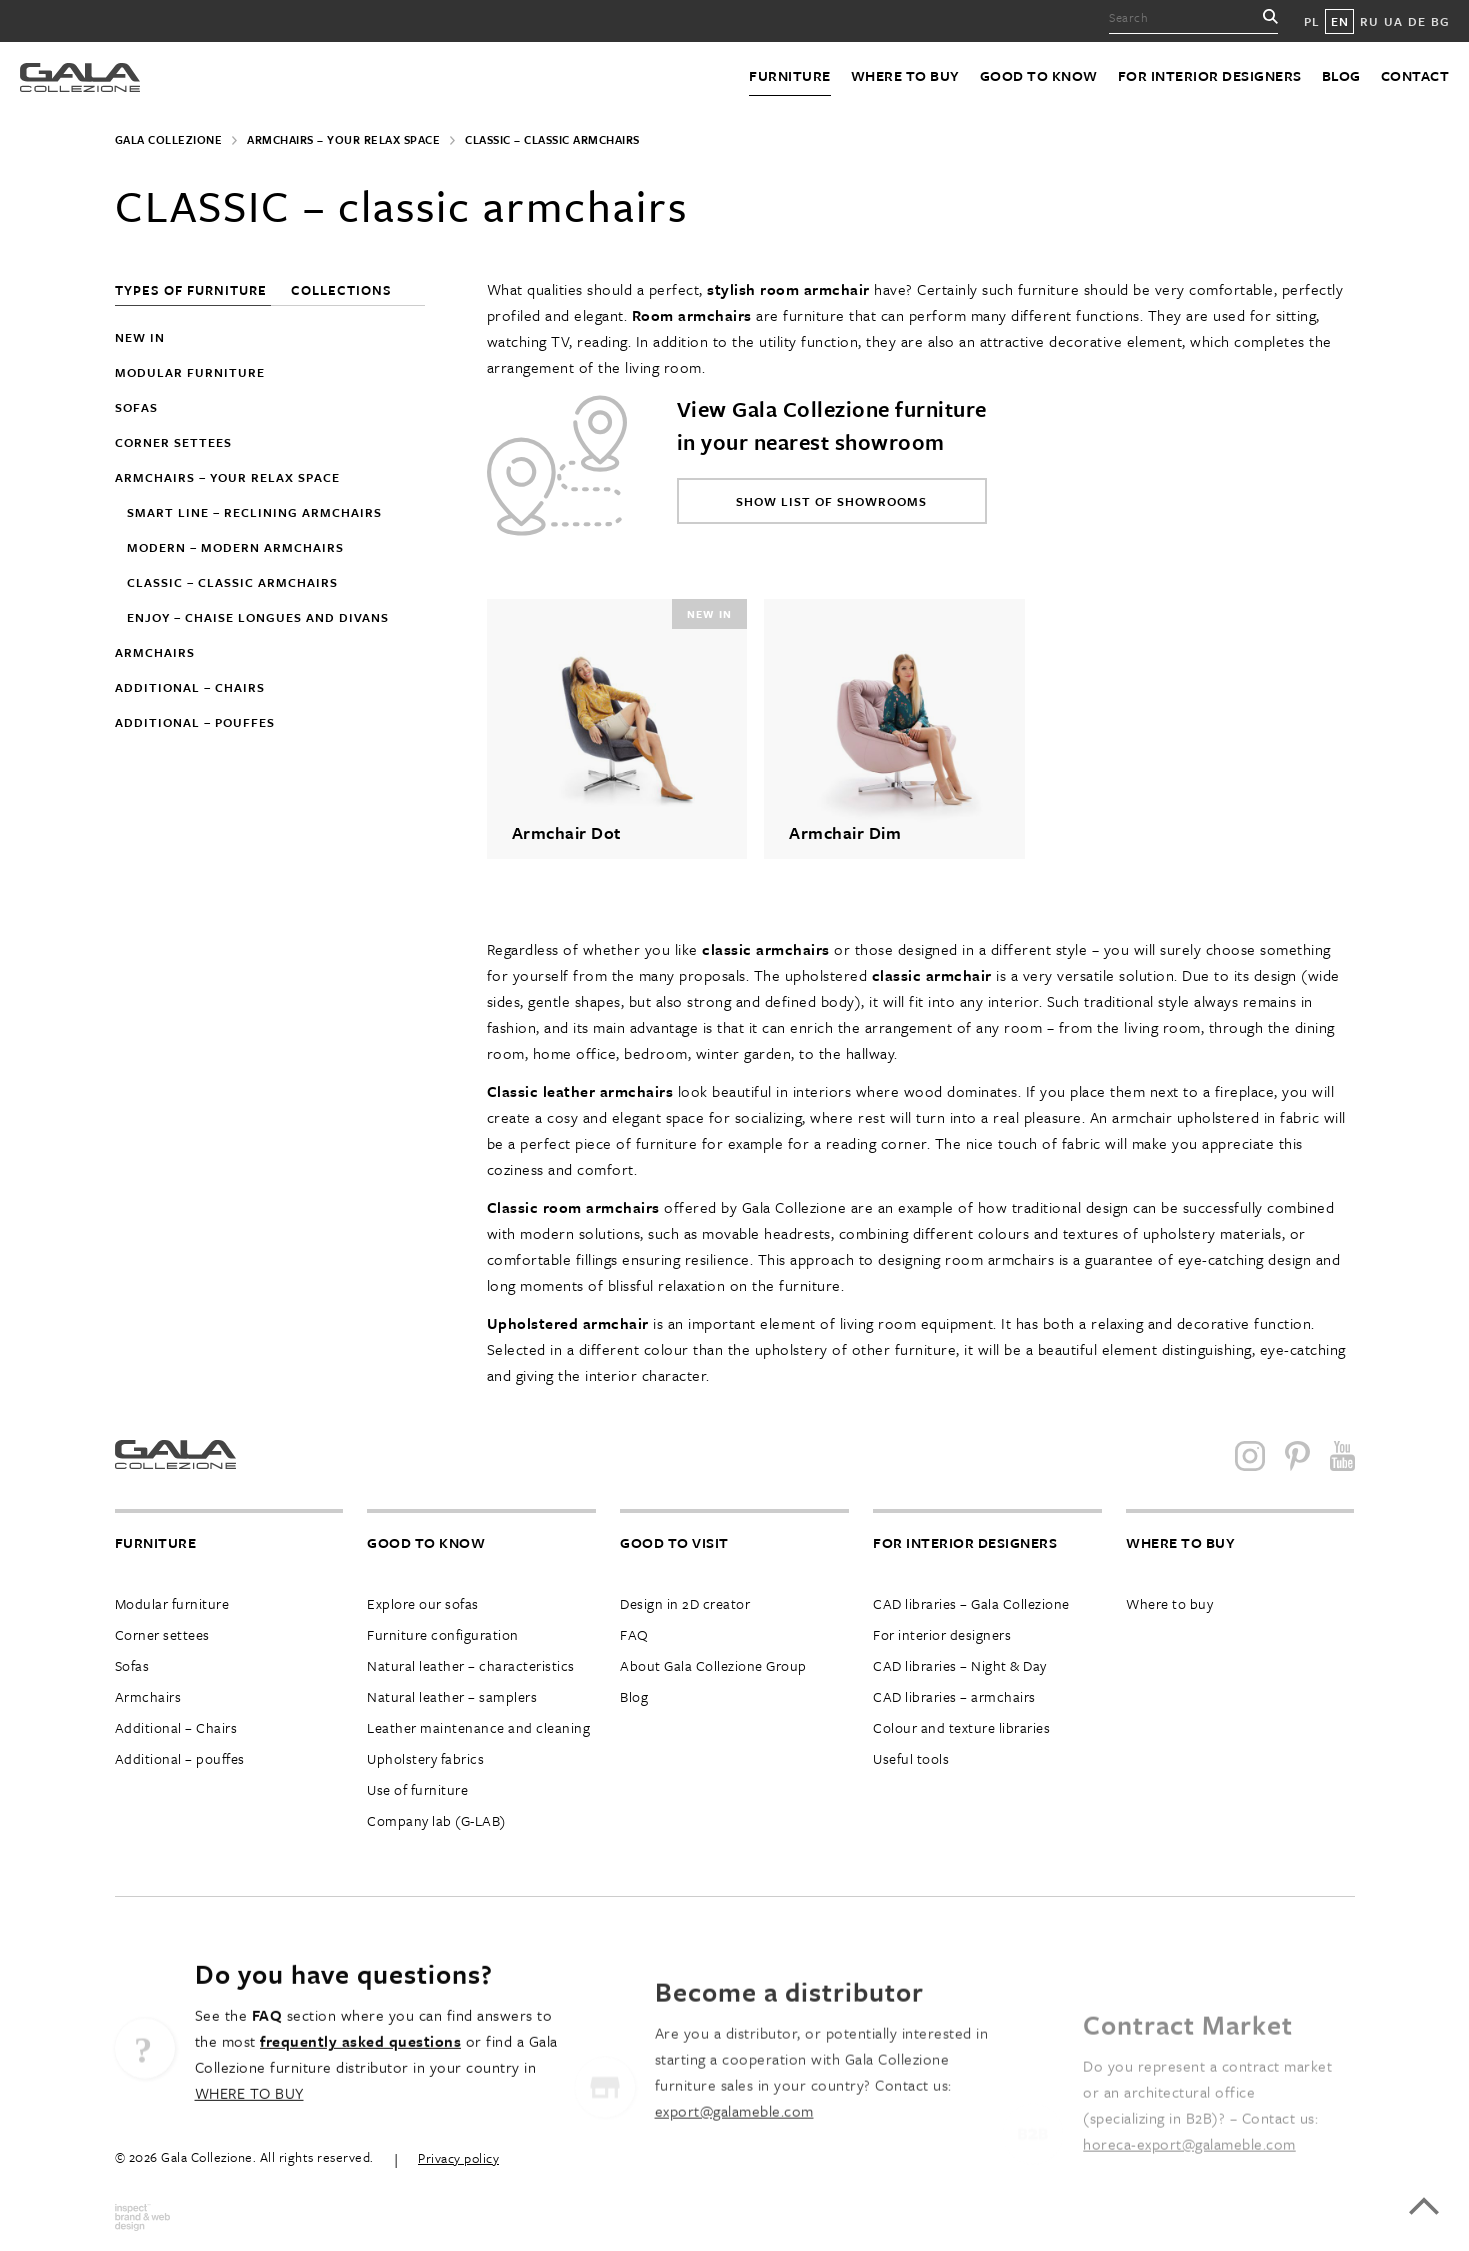 The width and height of the screenshot is (1469, 2251). I want to click on Useful tools, so click(911, 1758).